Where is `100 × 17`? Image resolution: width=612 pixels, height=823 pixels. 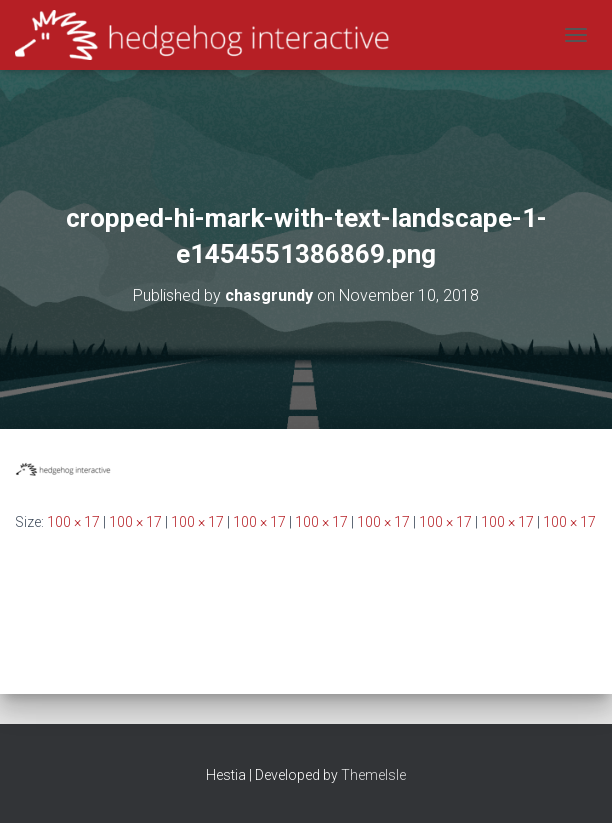 100 × 17 is located at coordinates (73, 522).